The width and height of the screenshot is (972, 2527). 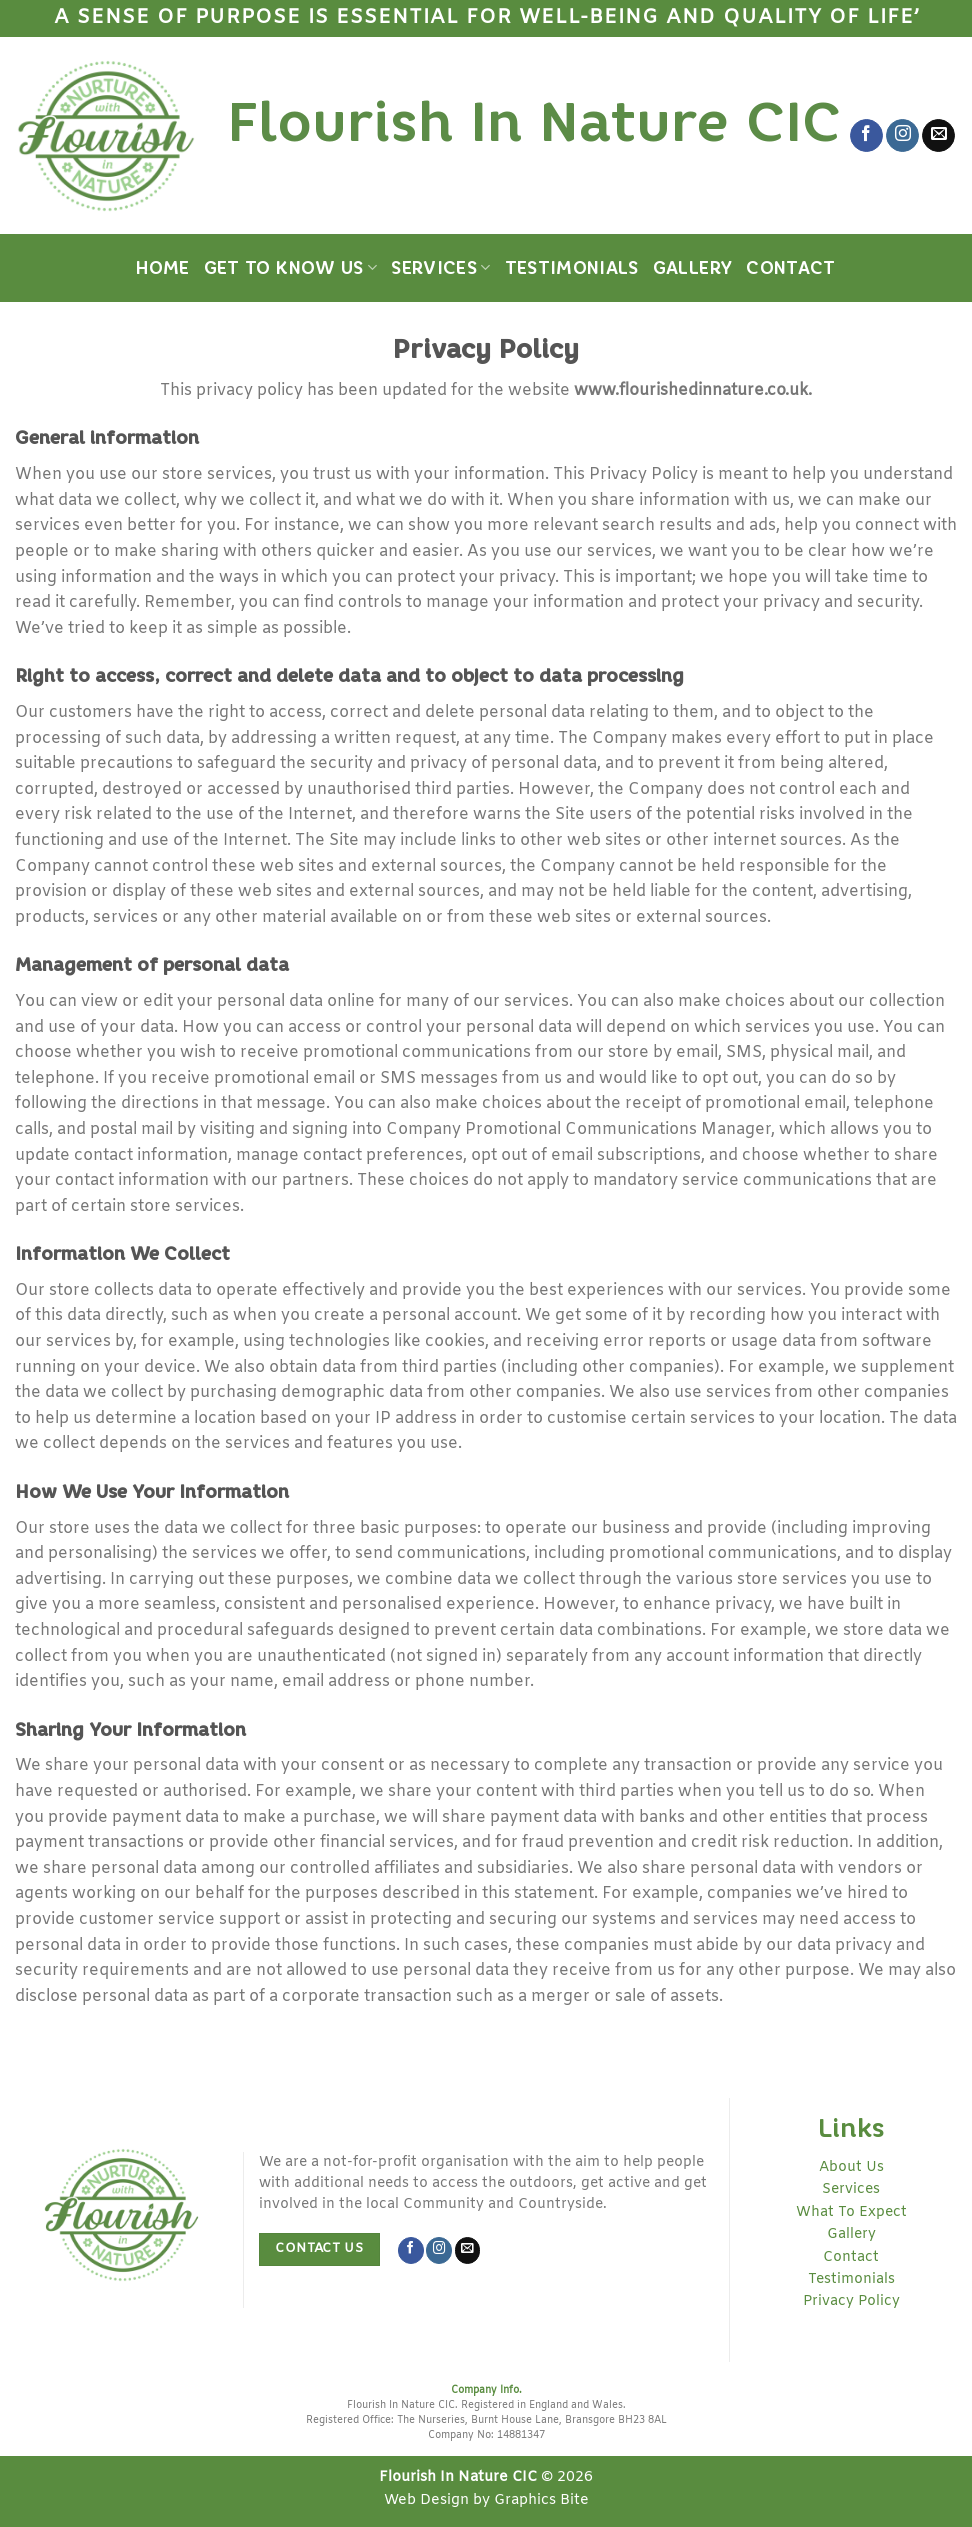 I want to click on Testimonials, so click(x=572, y=267).